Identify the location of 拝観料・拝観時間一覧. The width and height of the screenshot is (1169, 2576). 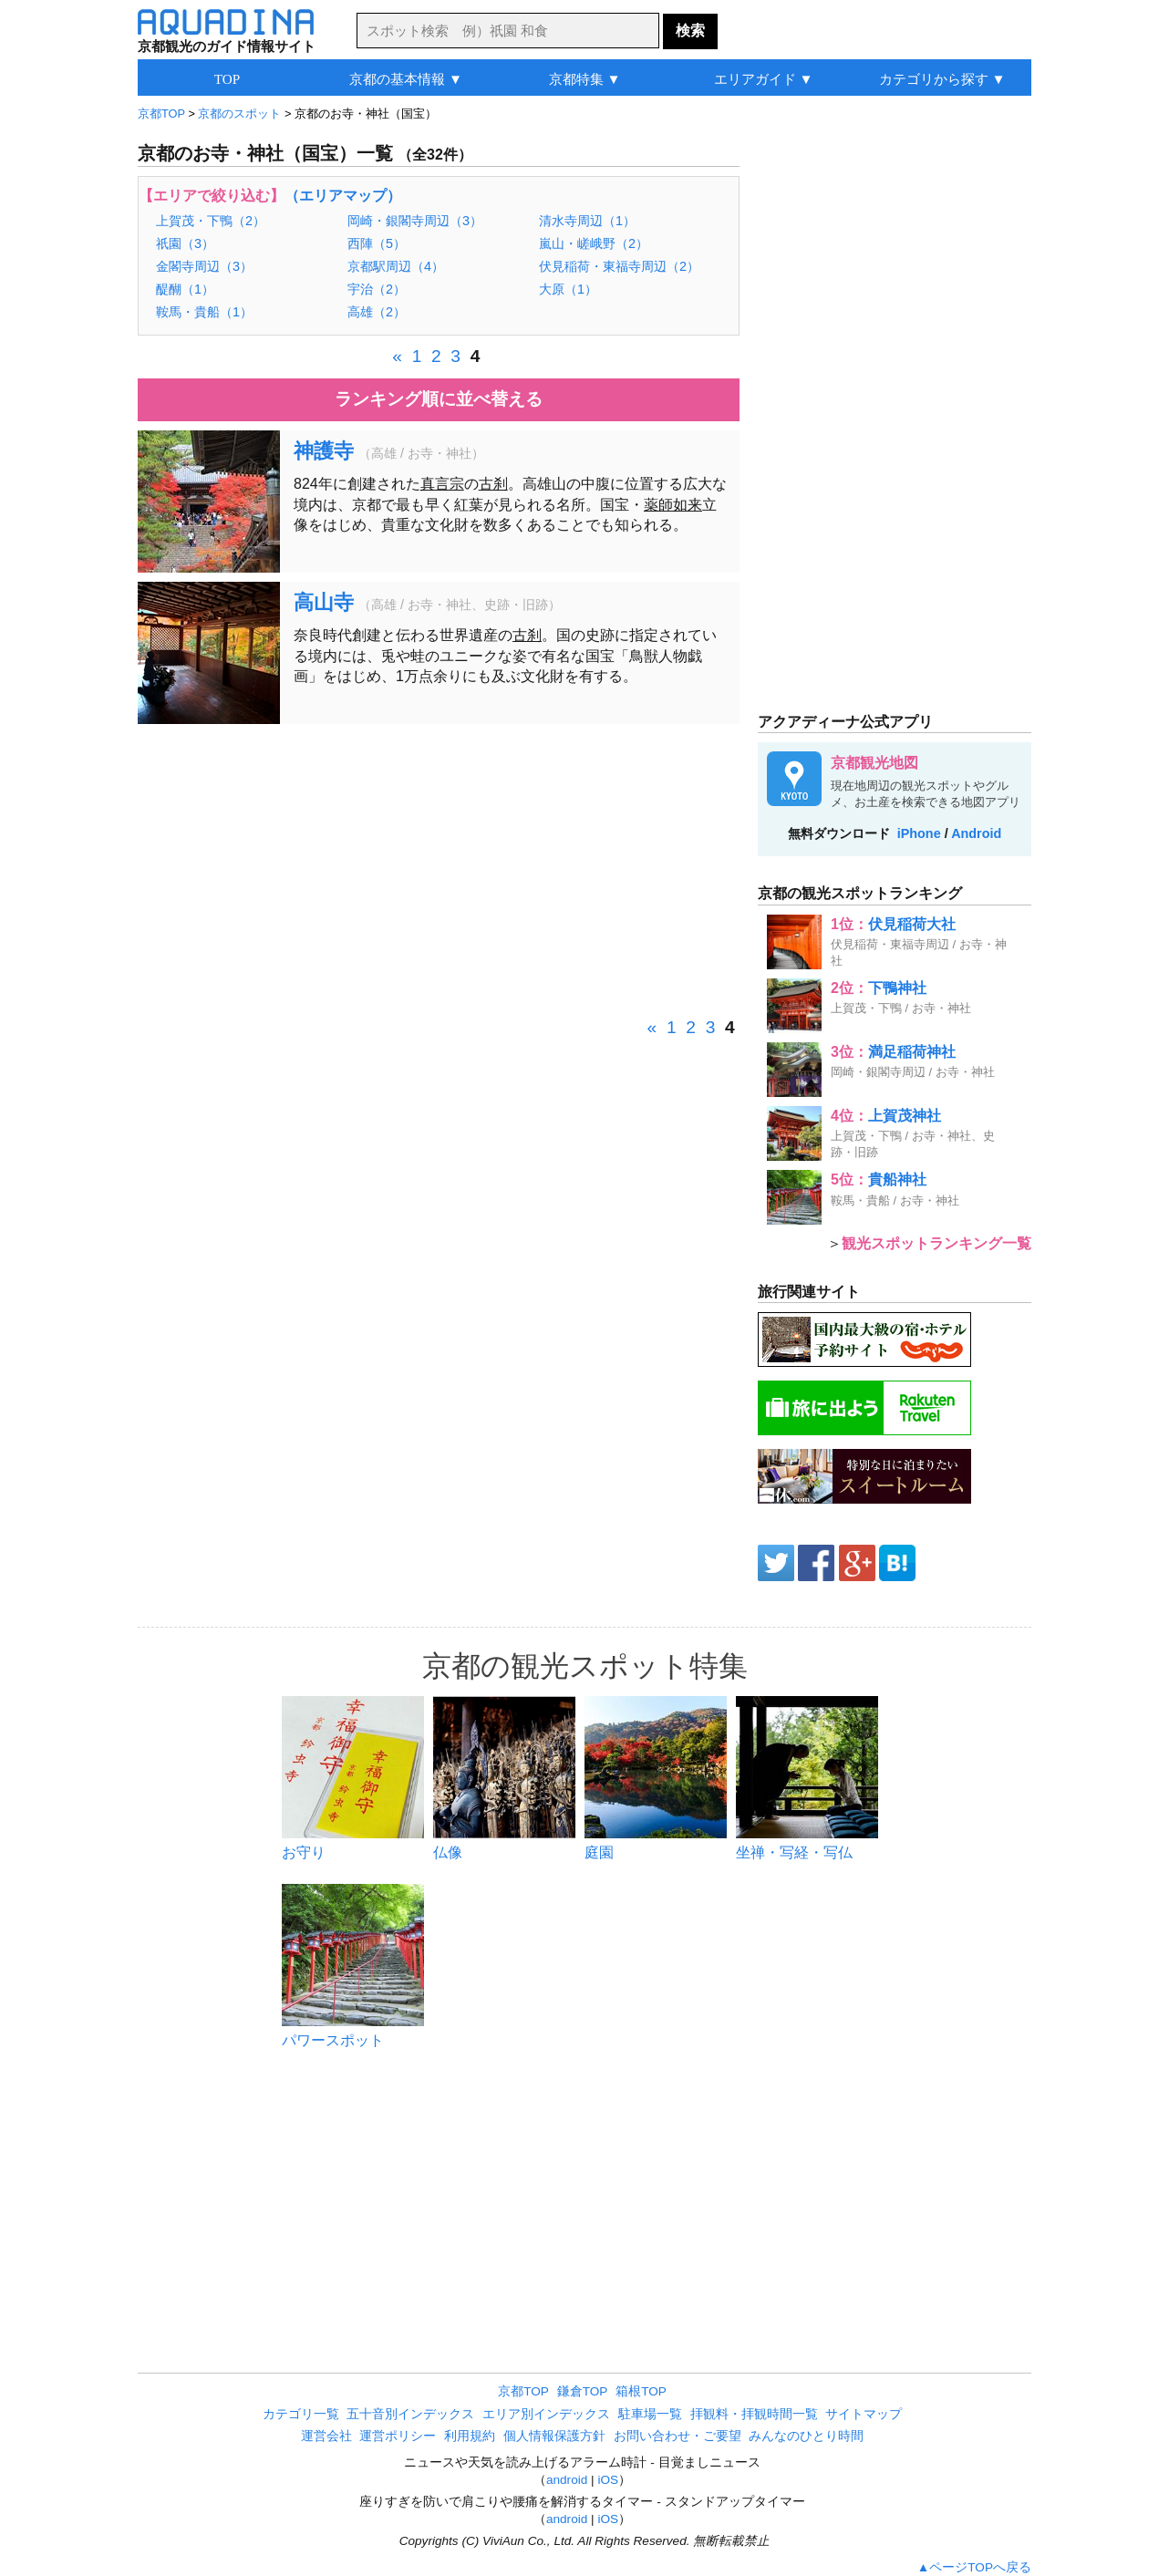
(754, 2414).